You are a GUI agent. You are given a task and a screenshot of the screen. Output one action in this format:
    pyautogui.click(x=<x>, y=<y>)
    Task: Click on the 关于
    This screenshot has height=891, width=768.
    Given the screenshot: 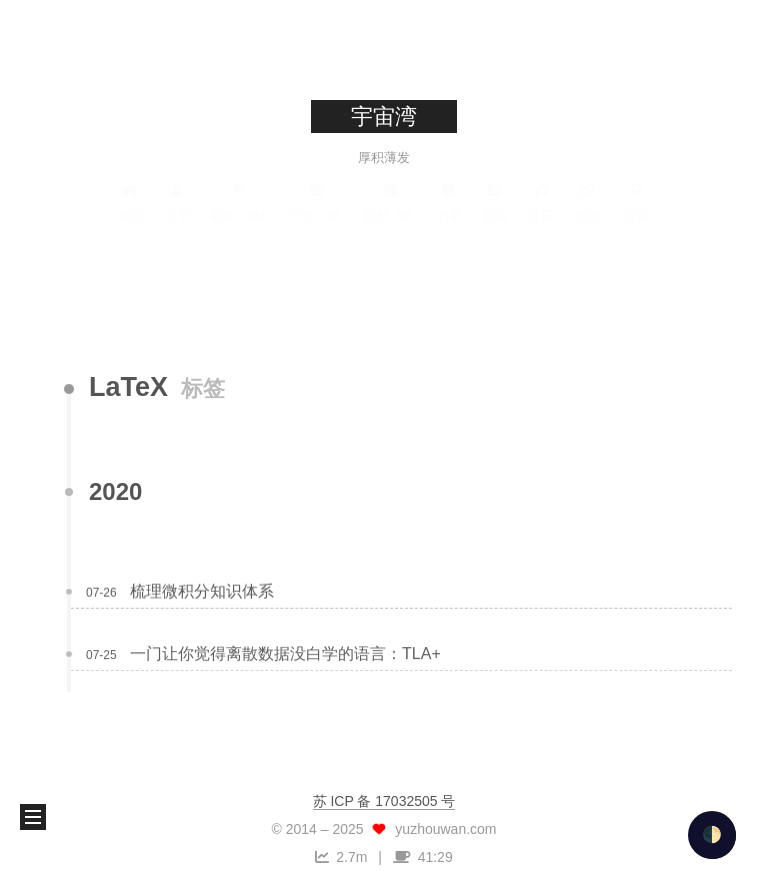 What is the action you would take?
    pyautogui.click(x=177, y=202)
    